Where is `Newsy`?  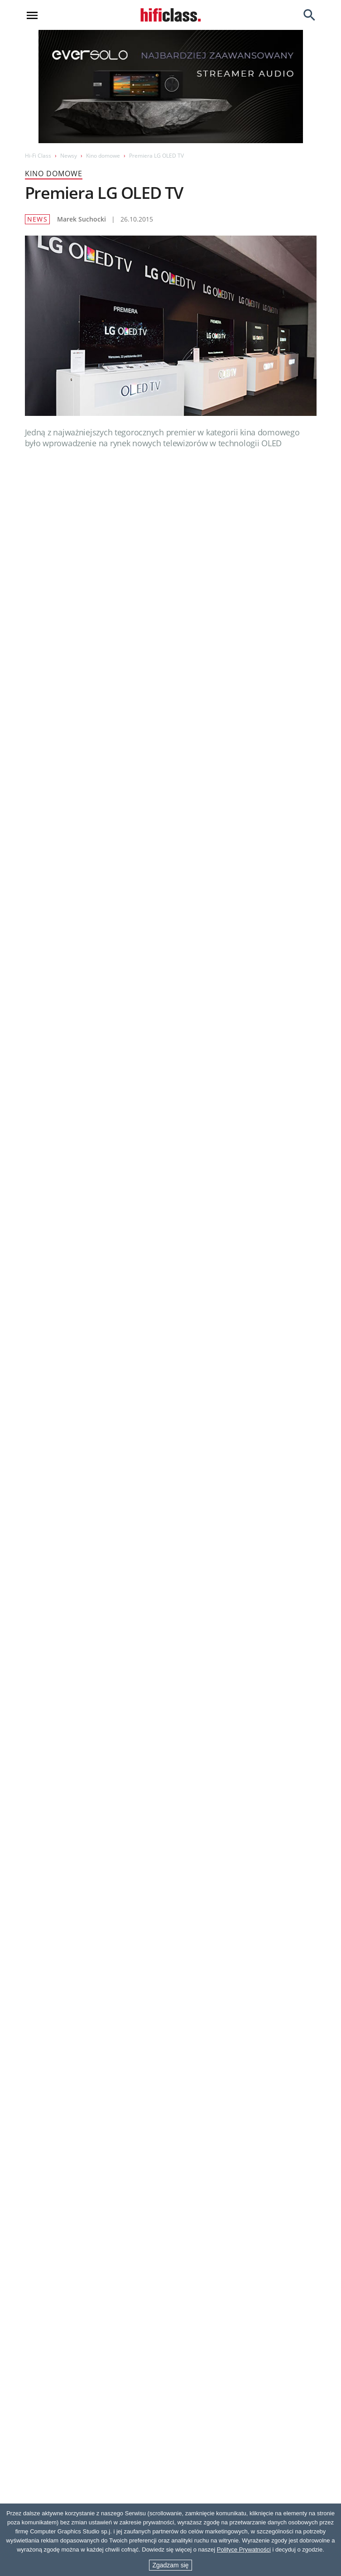 Newsy is located at coordinates (68, 155).